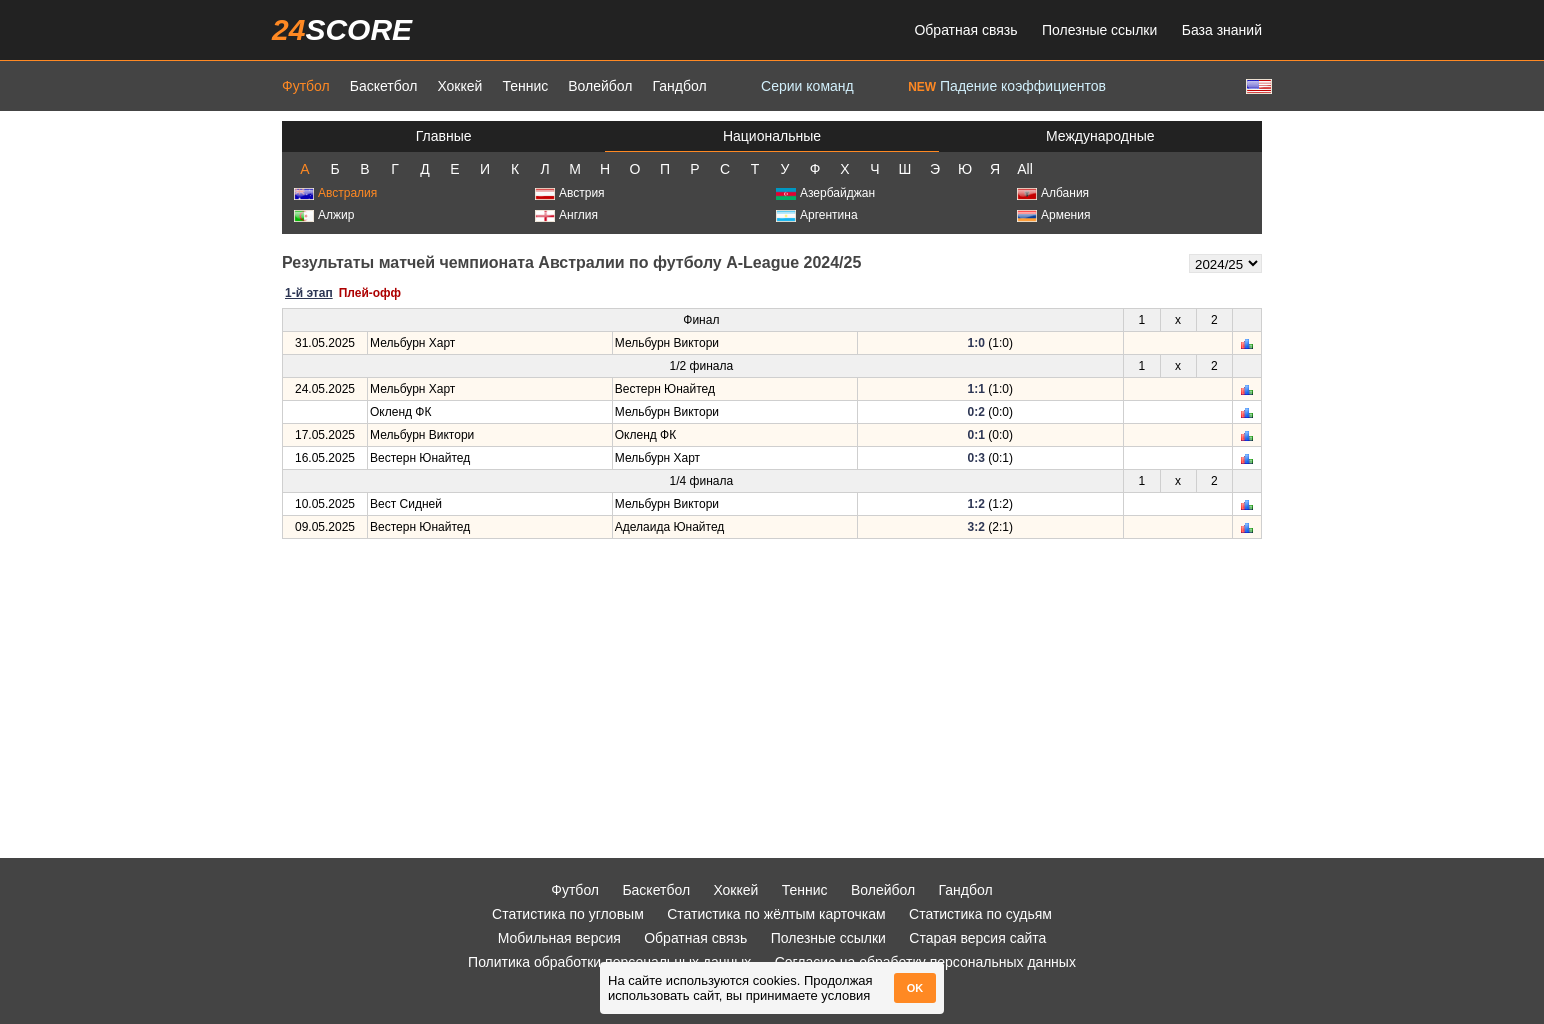 The image size is (1544, 1024). Describe the element at coordinates (1100, 136) in the screenshot. I see `Международные` at that location.